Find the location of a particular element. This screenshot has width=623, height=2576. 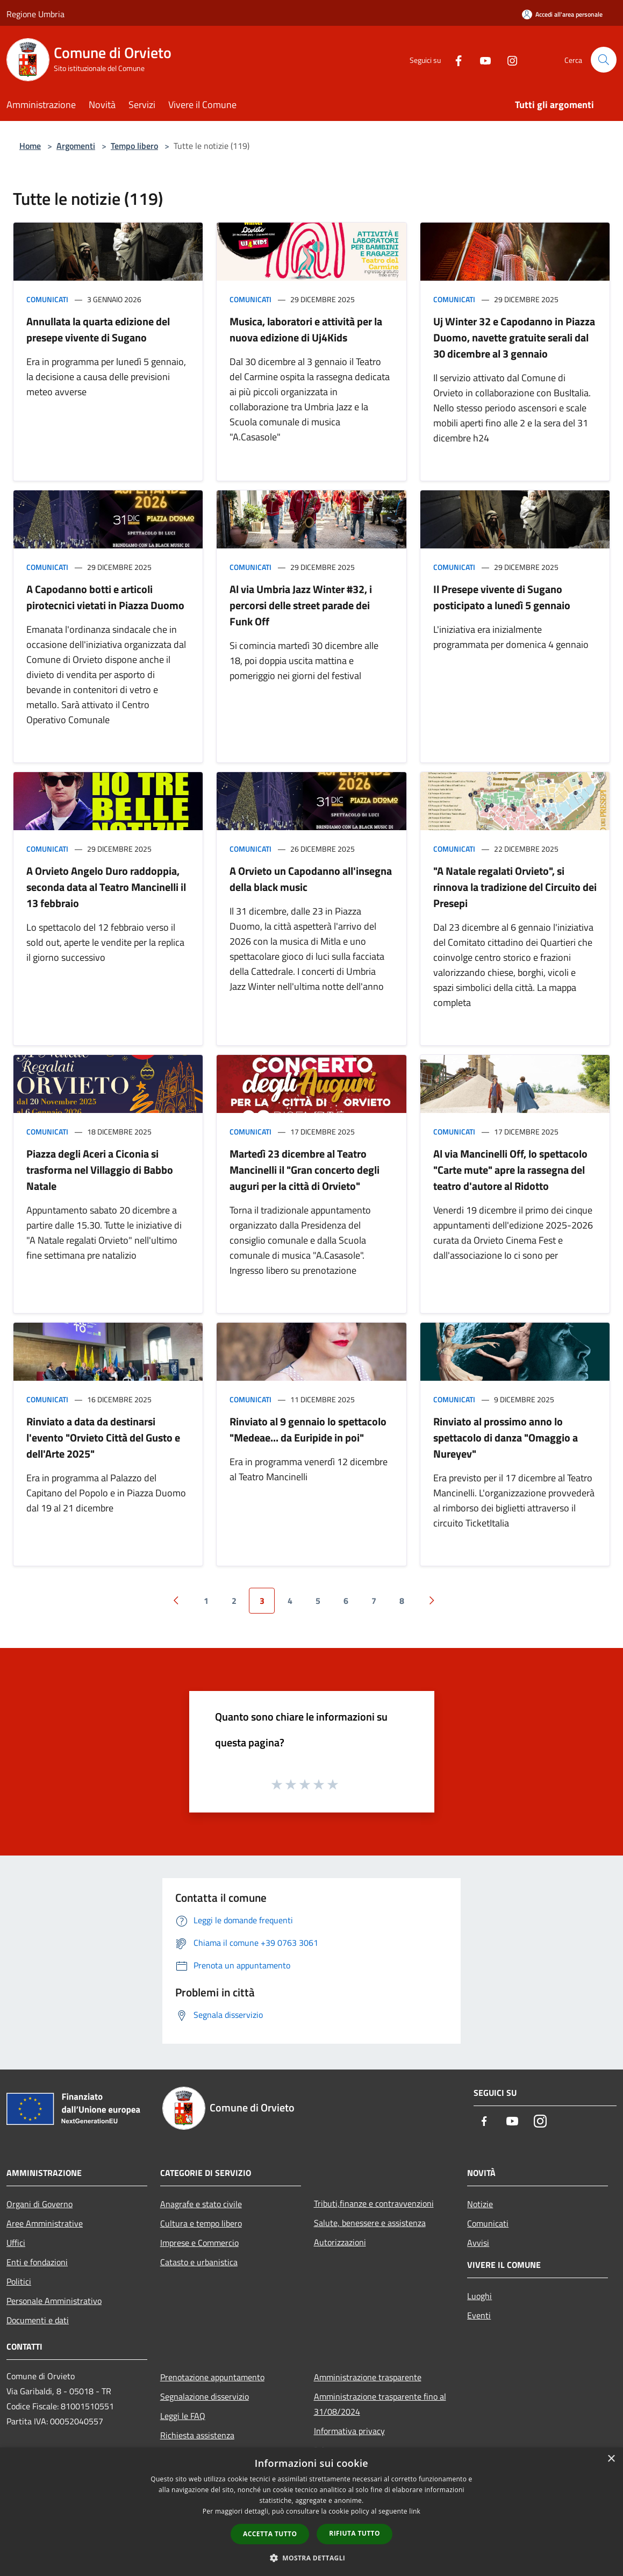

Rinviato a data da destinarsi l'evento "Orvieto Città del Gusto e dell'Arte 2025" is located at coordinates (103, 1437).